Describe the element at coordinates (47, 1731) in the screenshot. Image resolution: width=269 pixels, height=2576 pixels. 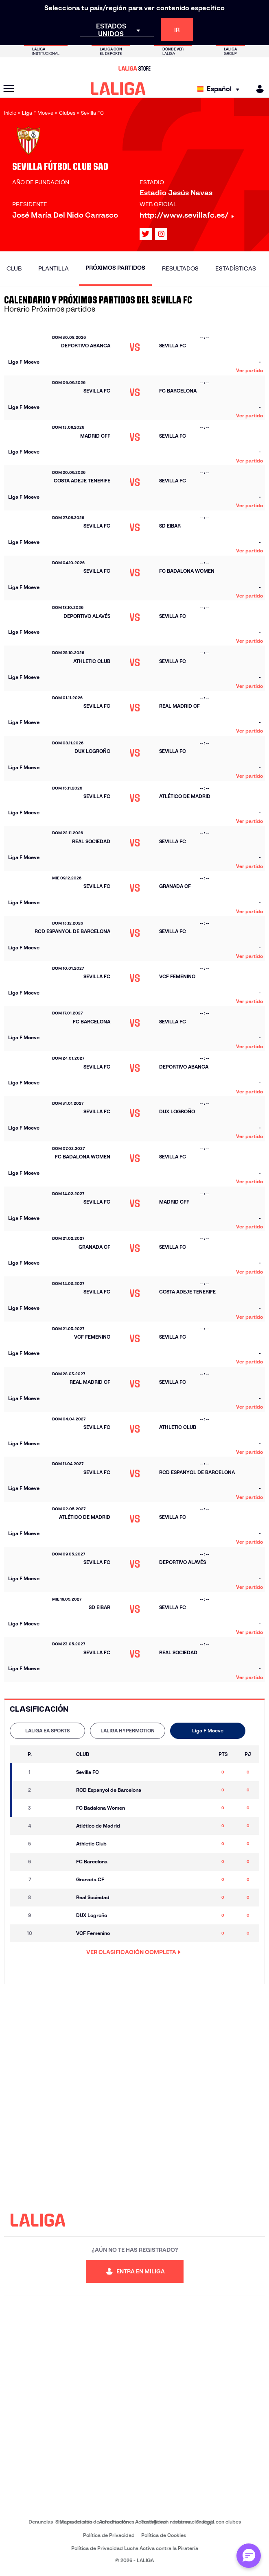
I see `[tab]` at that location.